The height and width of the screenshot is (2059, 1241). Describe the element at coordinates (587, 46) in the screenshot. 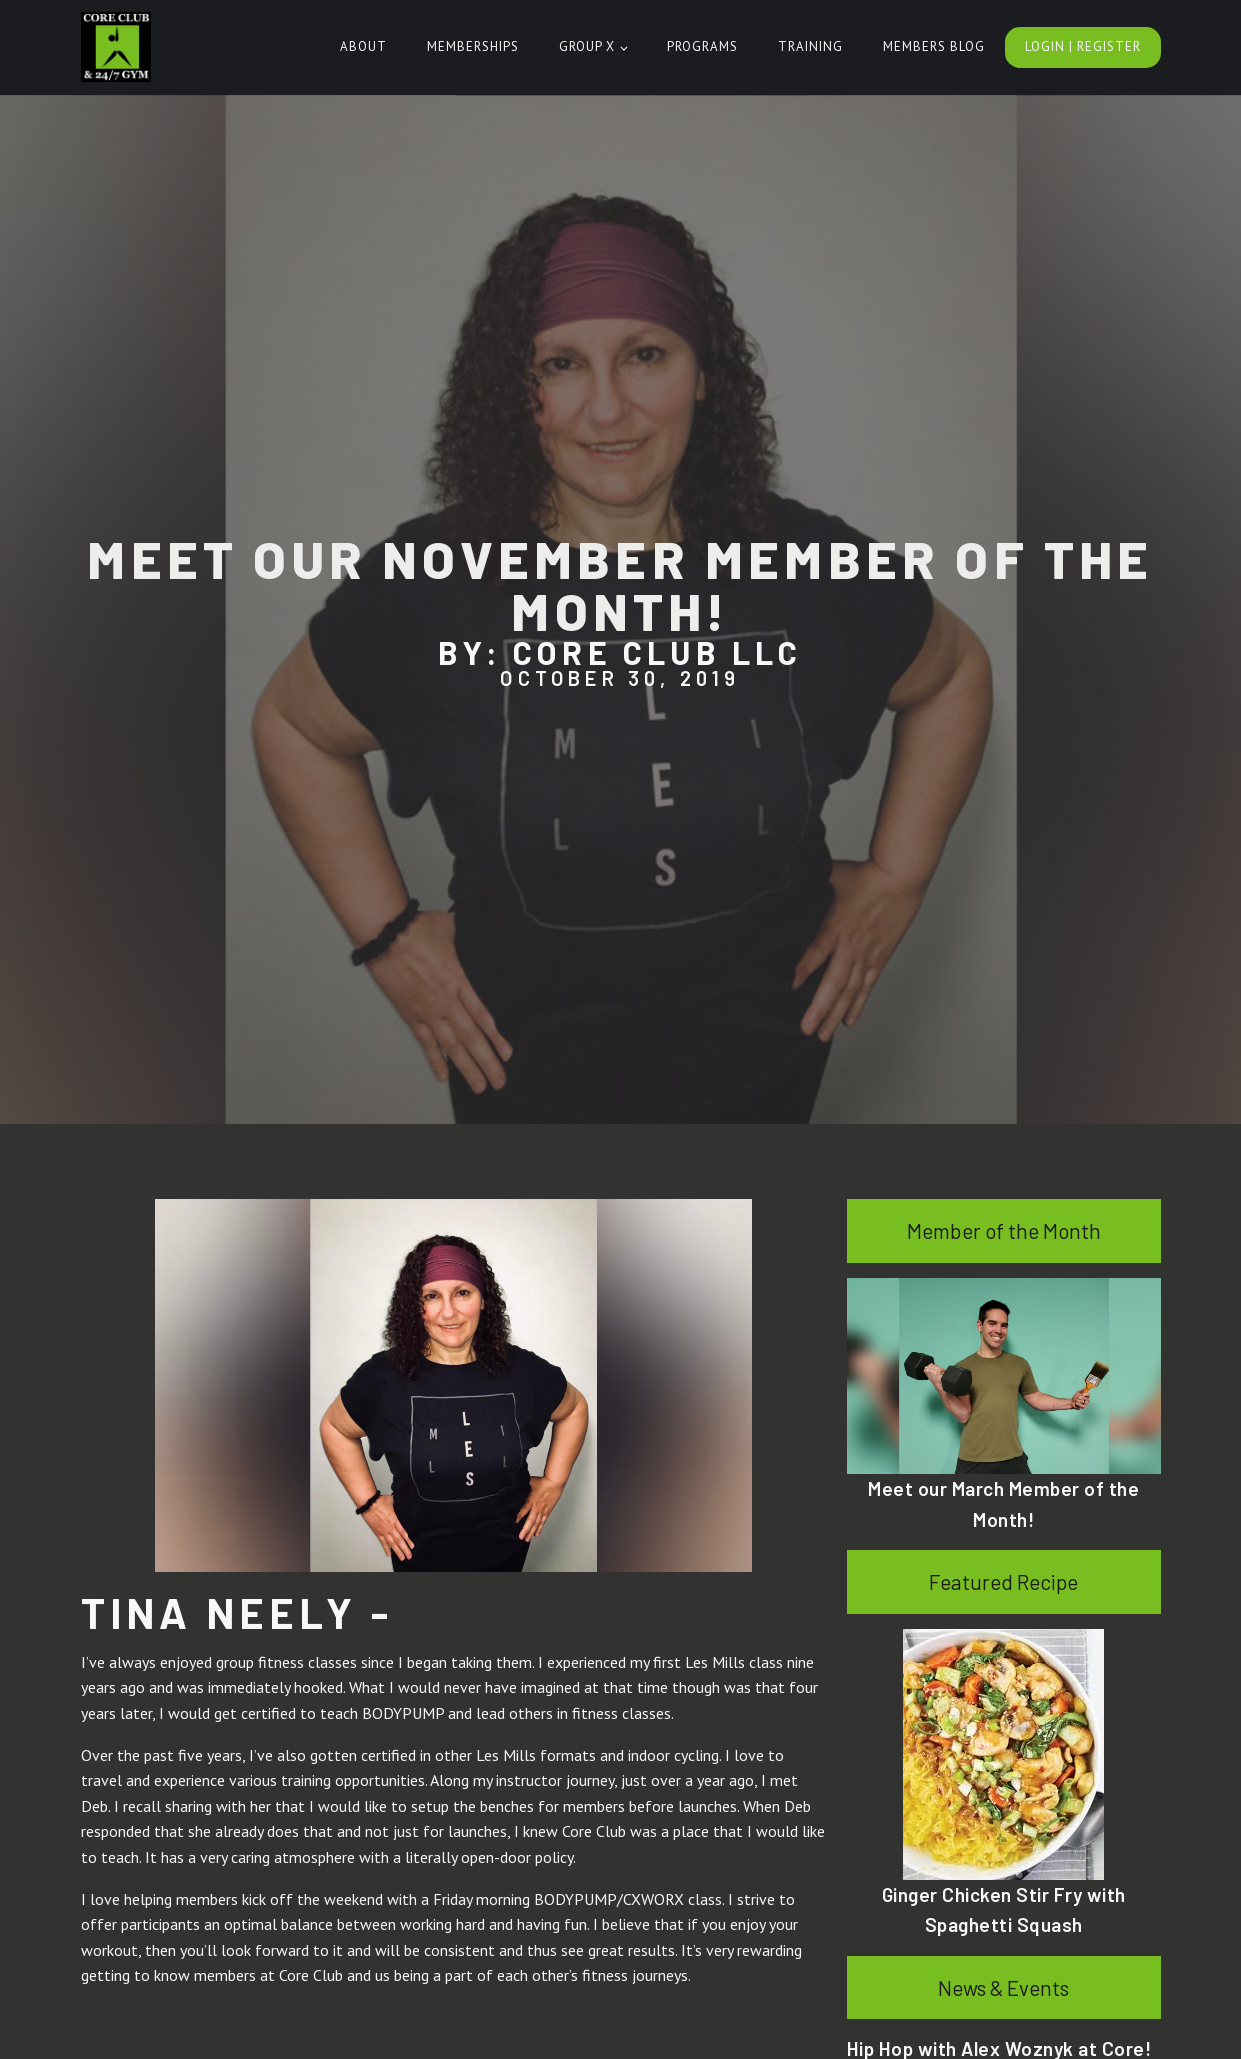

I see `Group X` at that location.